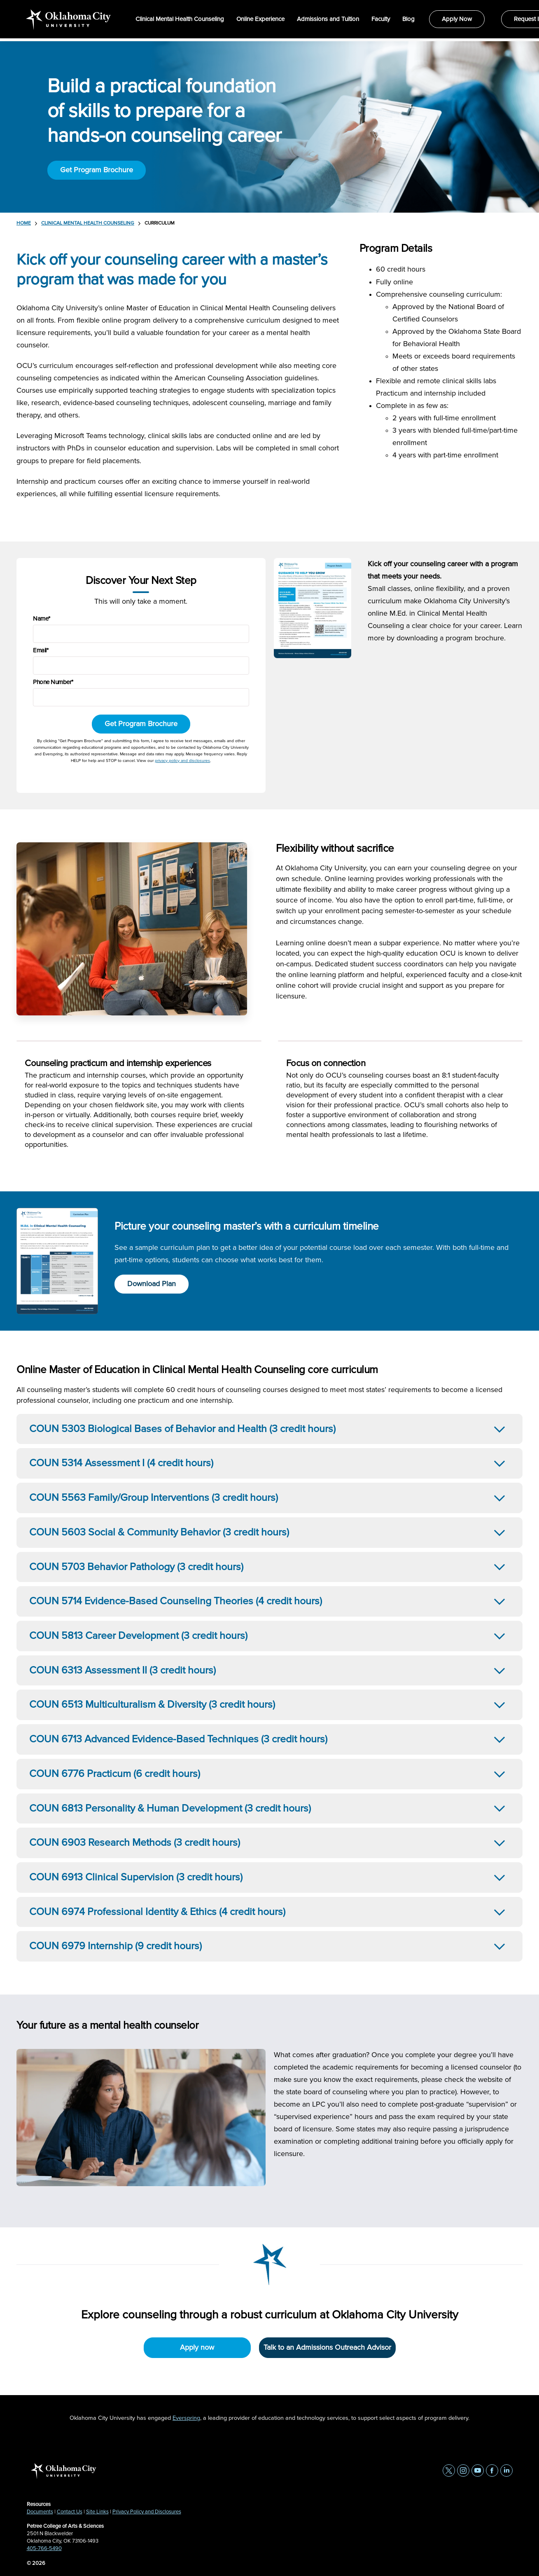 This screenshot has height=2576, width=539. Describe the element at coordinates (40, 650) in the screenshot. I see `Email*` at that location.